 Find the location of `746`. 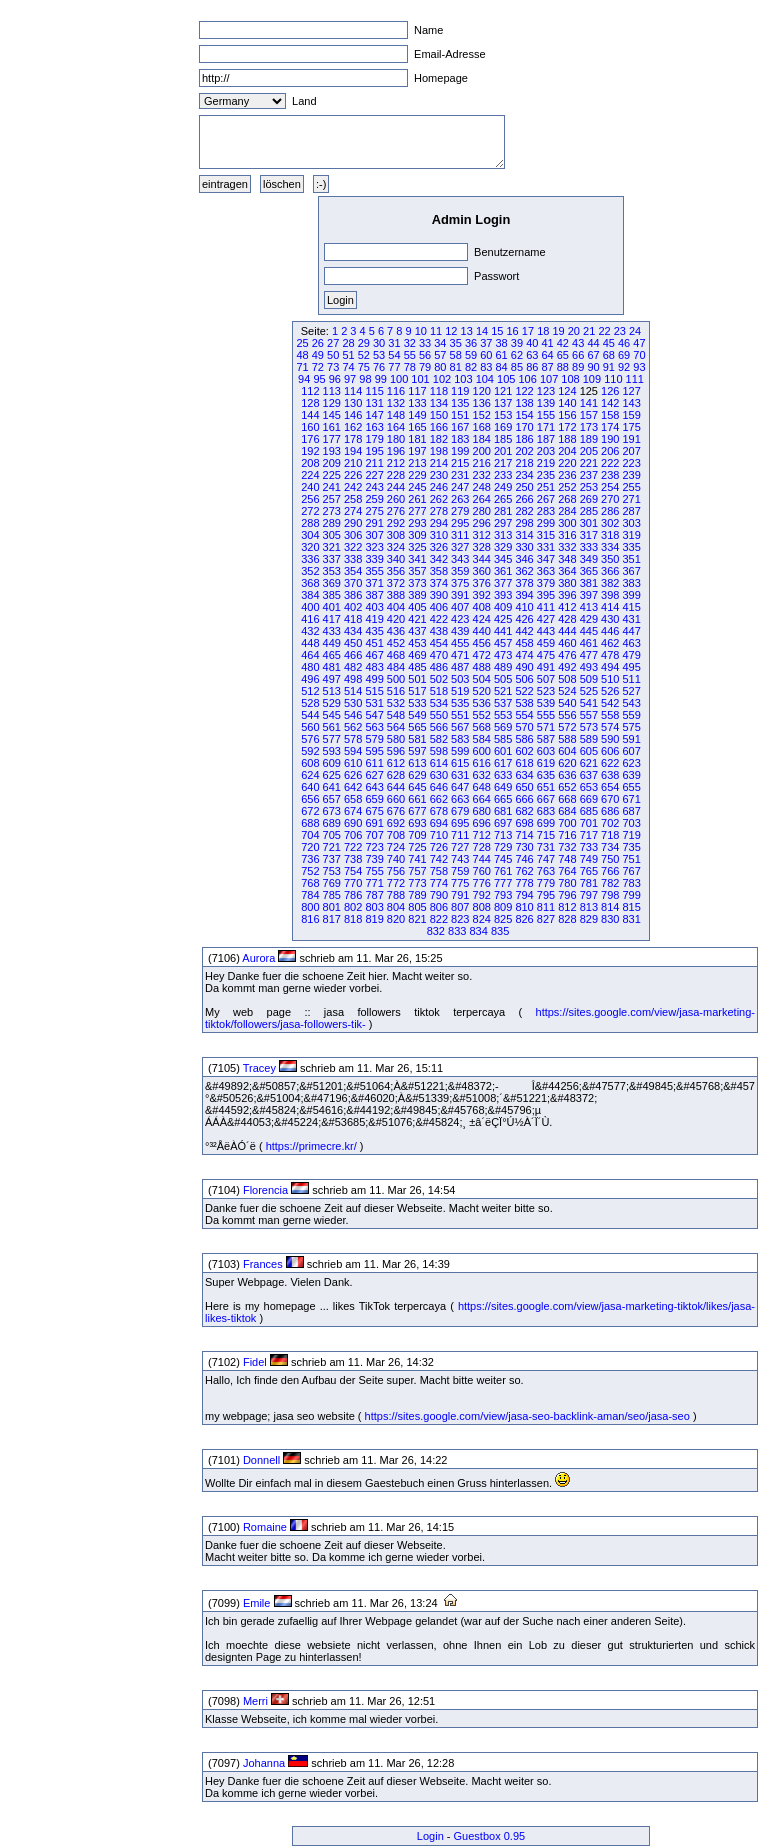

746 is located at coordinates (524, 859).